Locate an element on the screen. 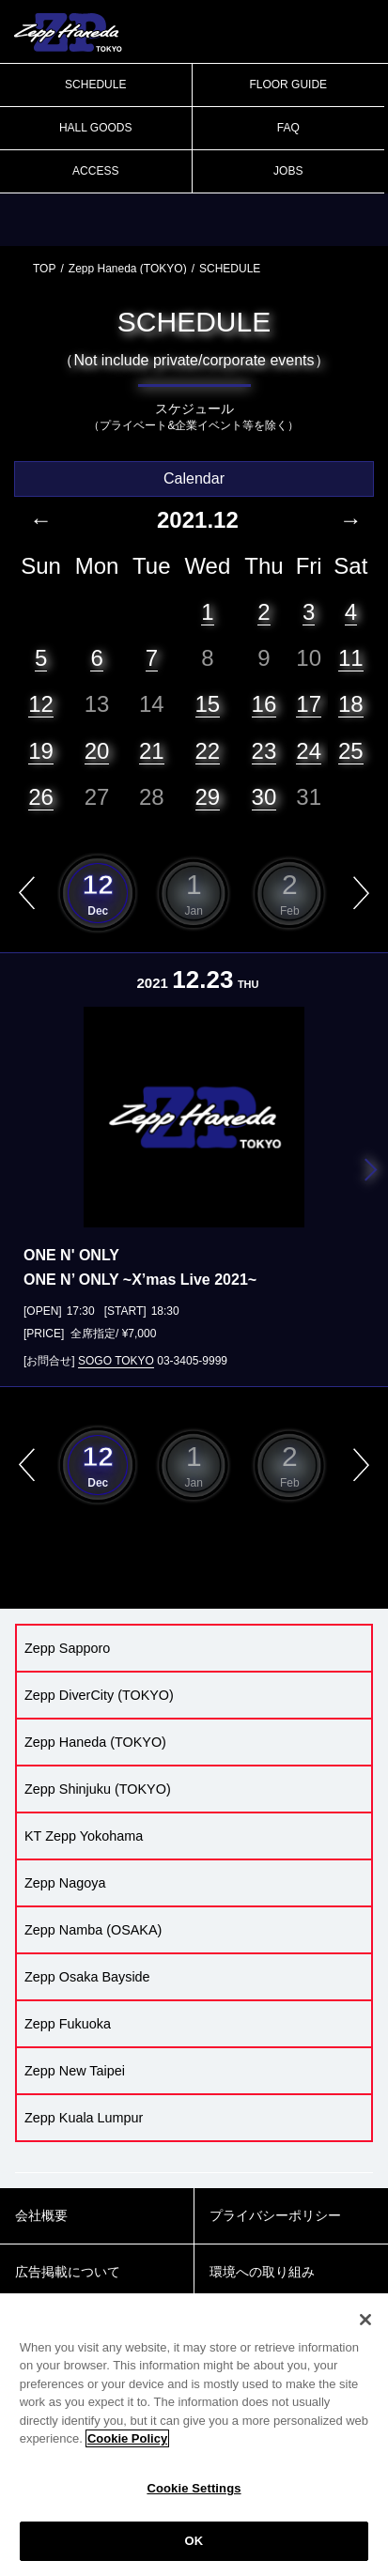 This screenshot has width=388, height=2576. 20 is located at coordinates (97, 751).